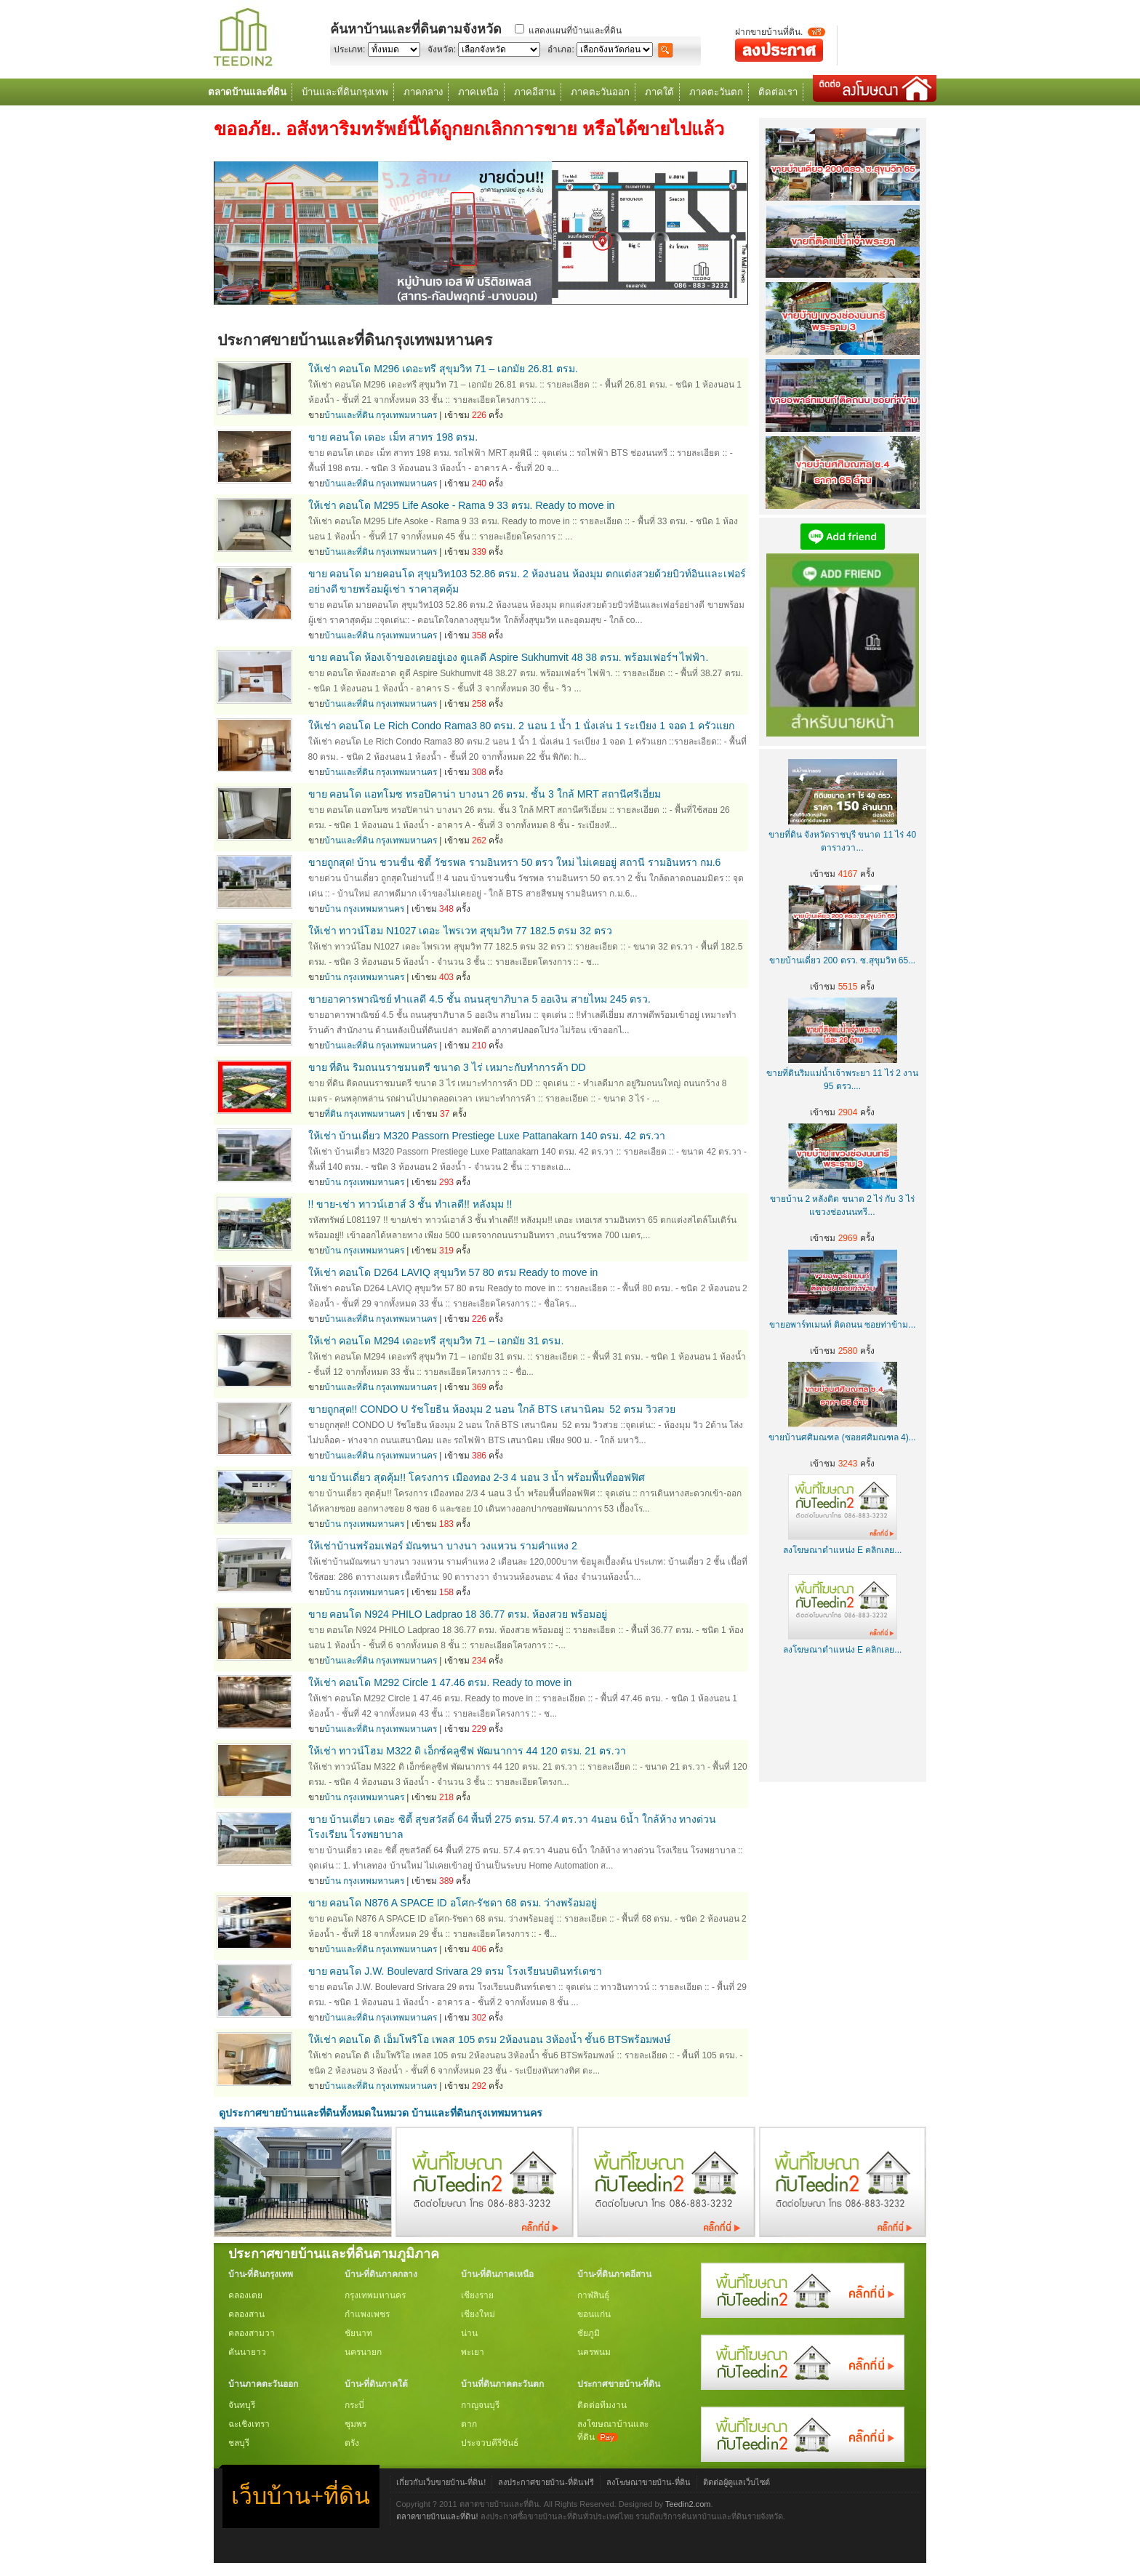 The image size is (1140, 2576). Describe the element at coordinates (842, 1199) in the screenshot. I see `ขายบ้าน 2 หลังติด ขนาด 2 ไร่ กับ 3 ไร่ แขวงช่องนนทรี...` at that location.